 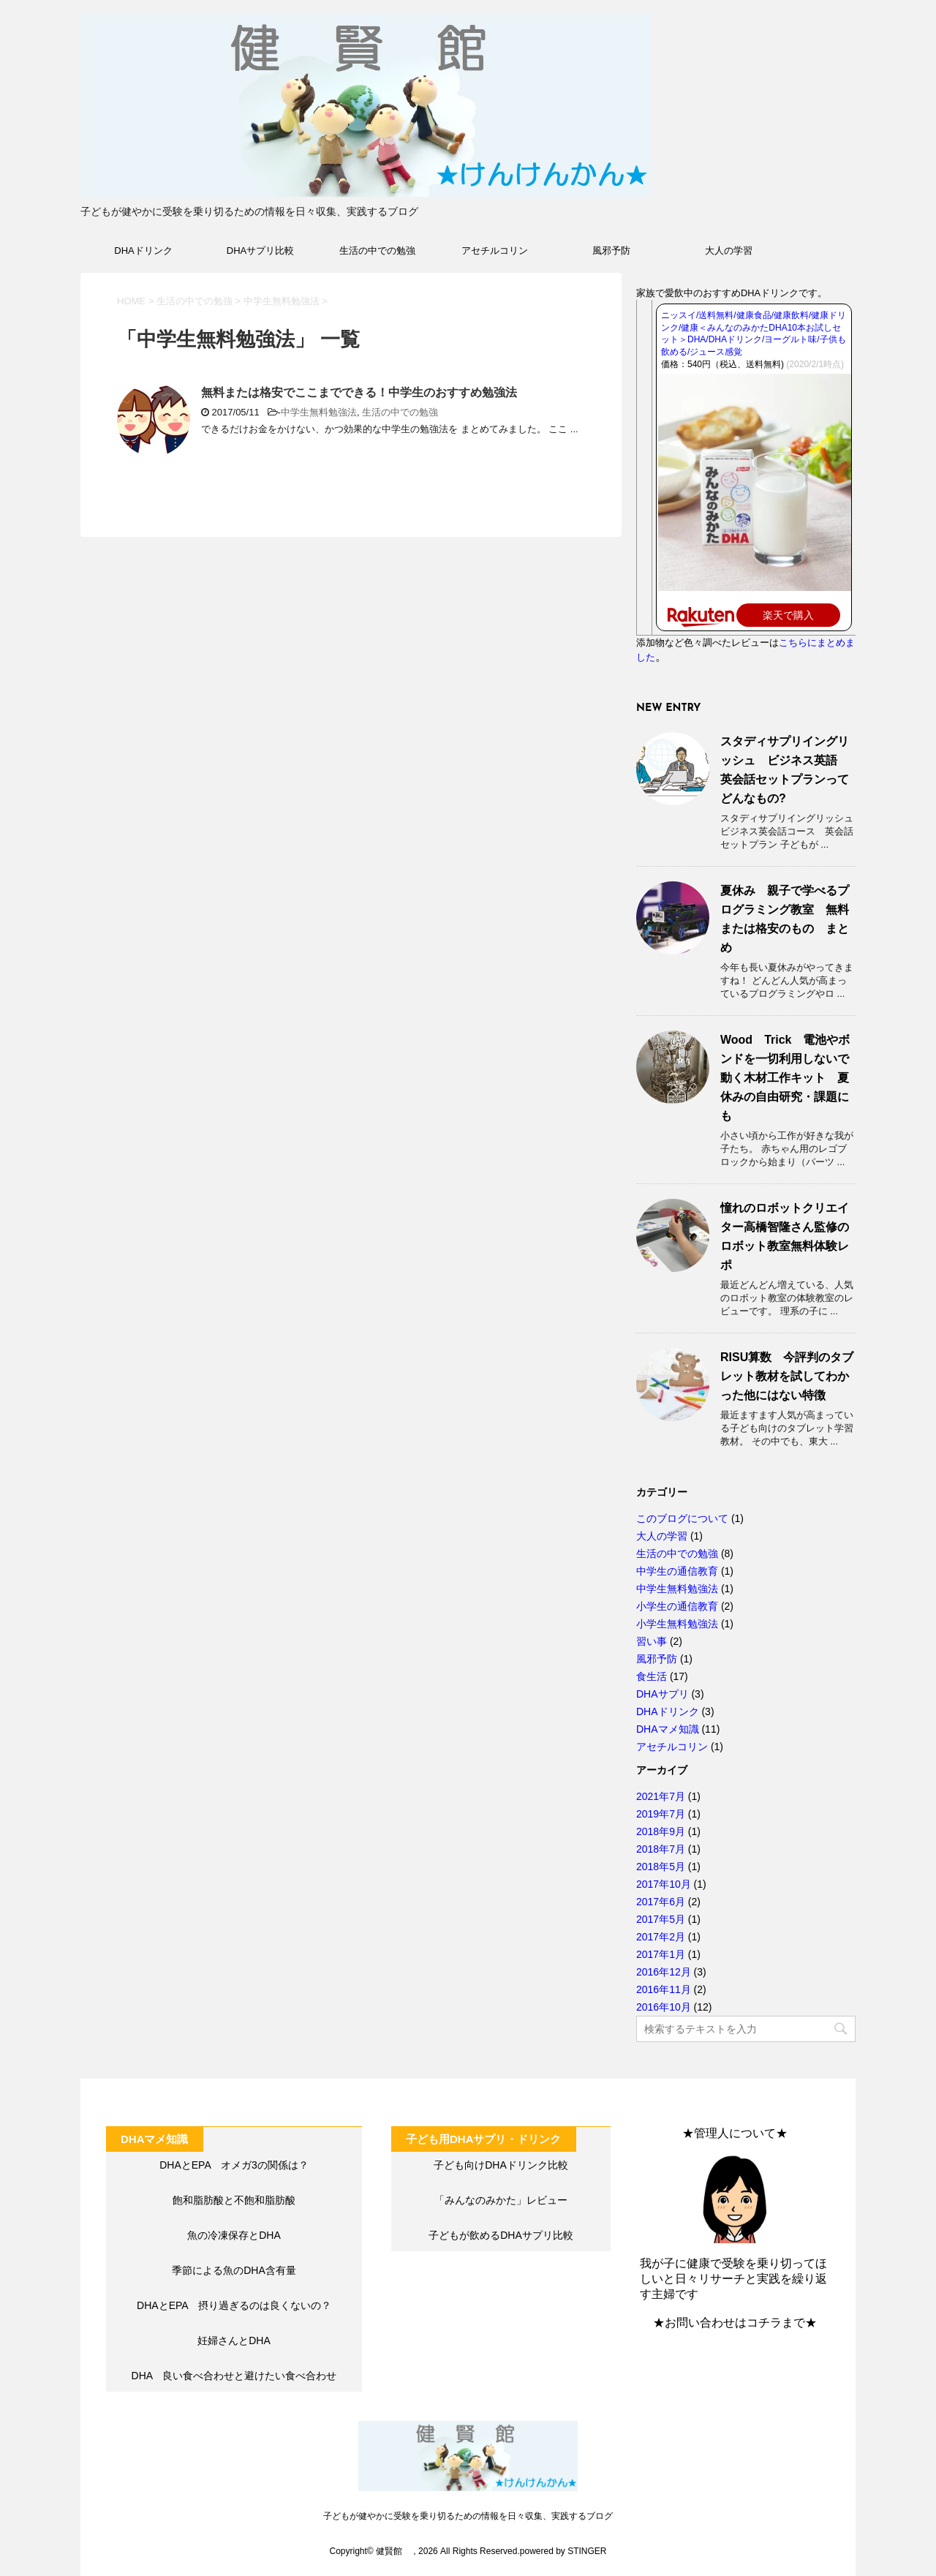 I want to click on 魚の冷凍保存とDHA, so click(x=234, y=2235).